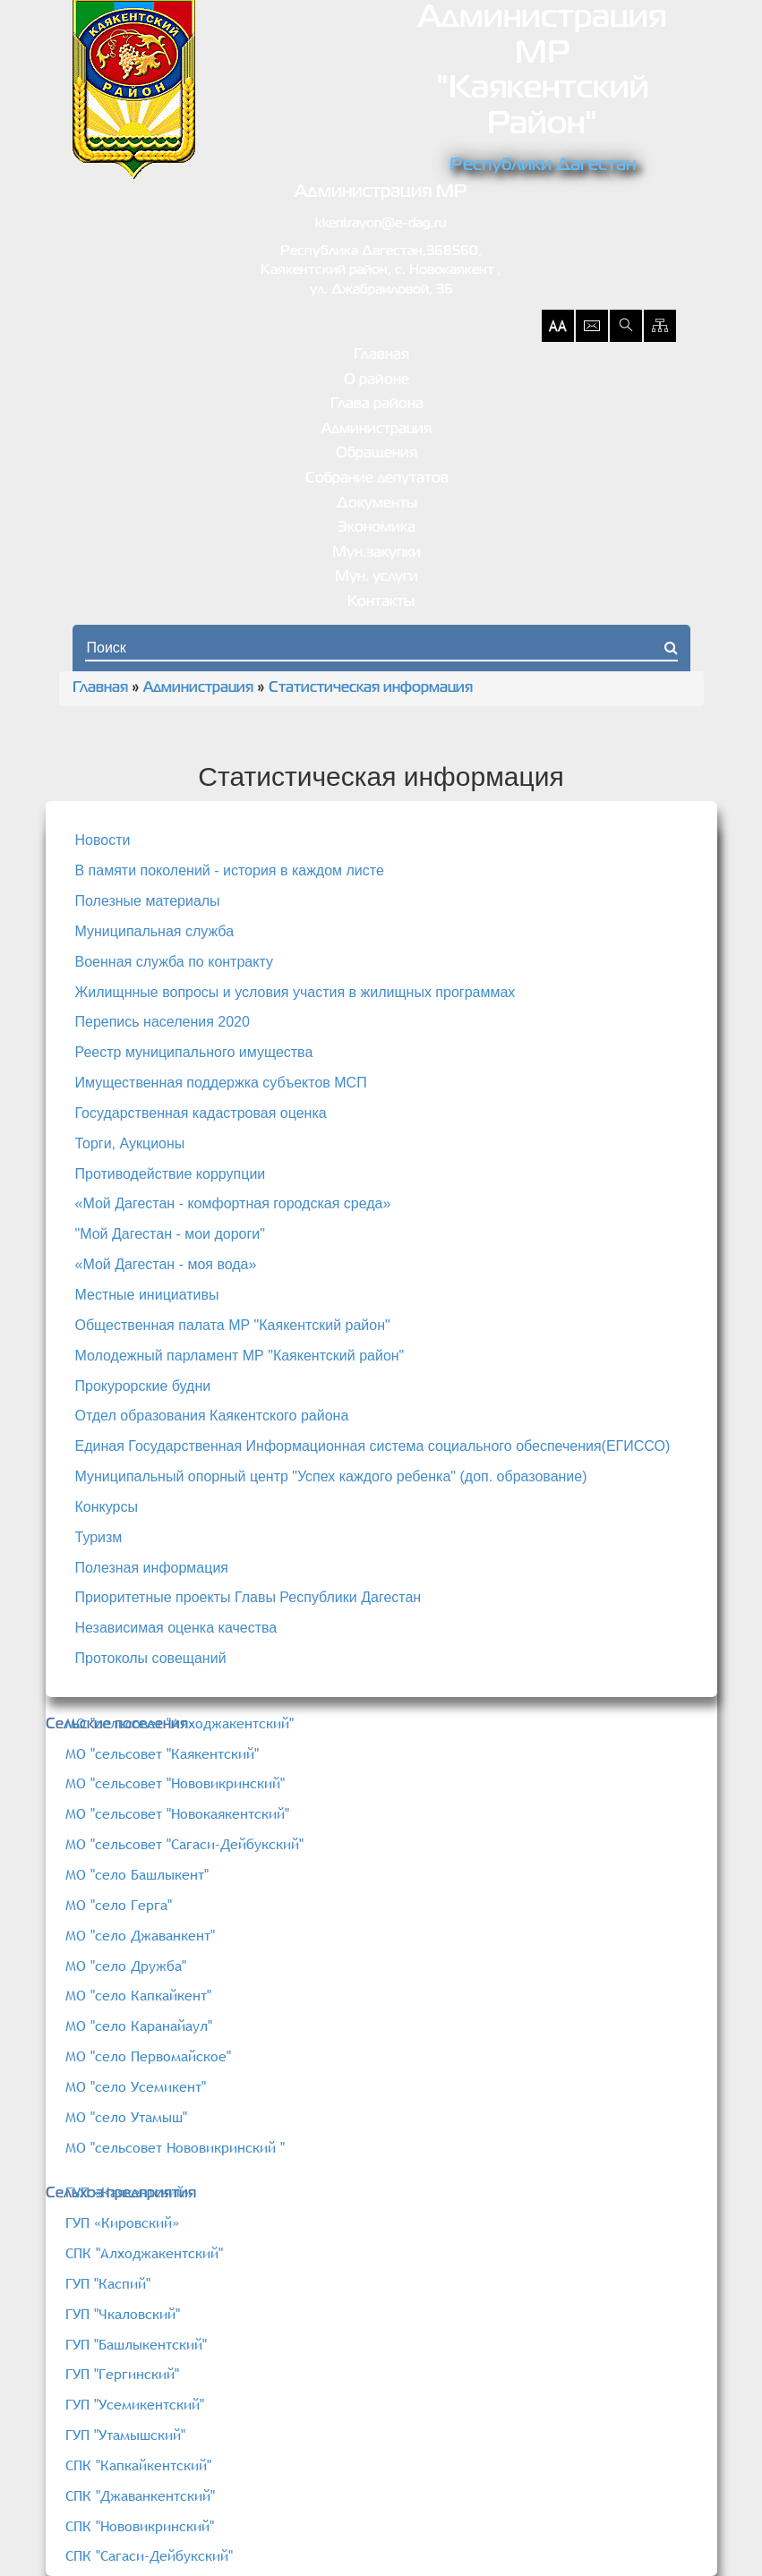  Describe the element at coordinates (233, 1203) in the screenshot. I see `«Мой Дагестан - комфортная городская среда»` at that location.